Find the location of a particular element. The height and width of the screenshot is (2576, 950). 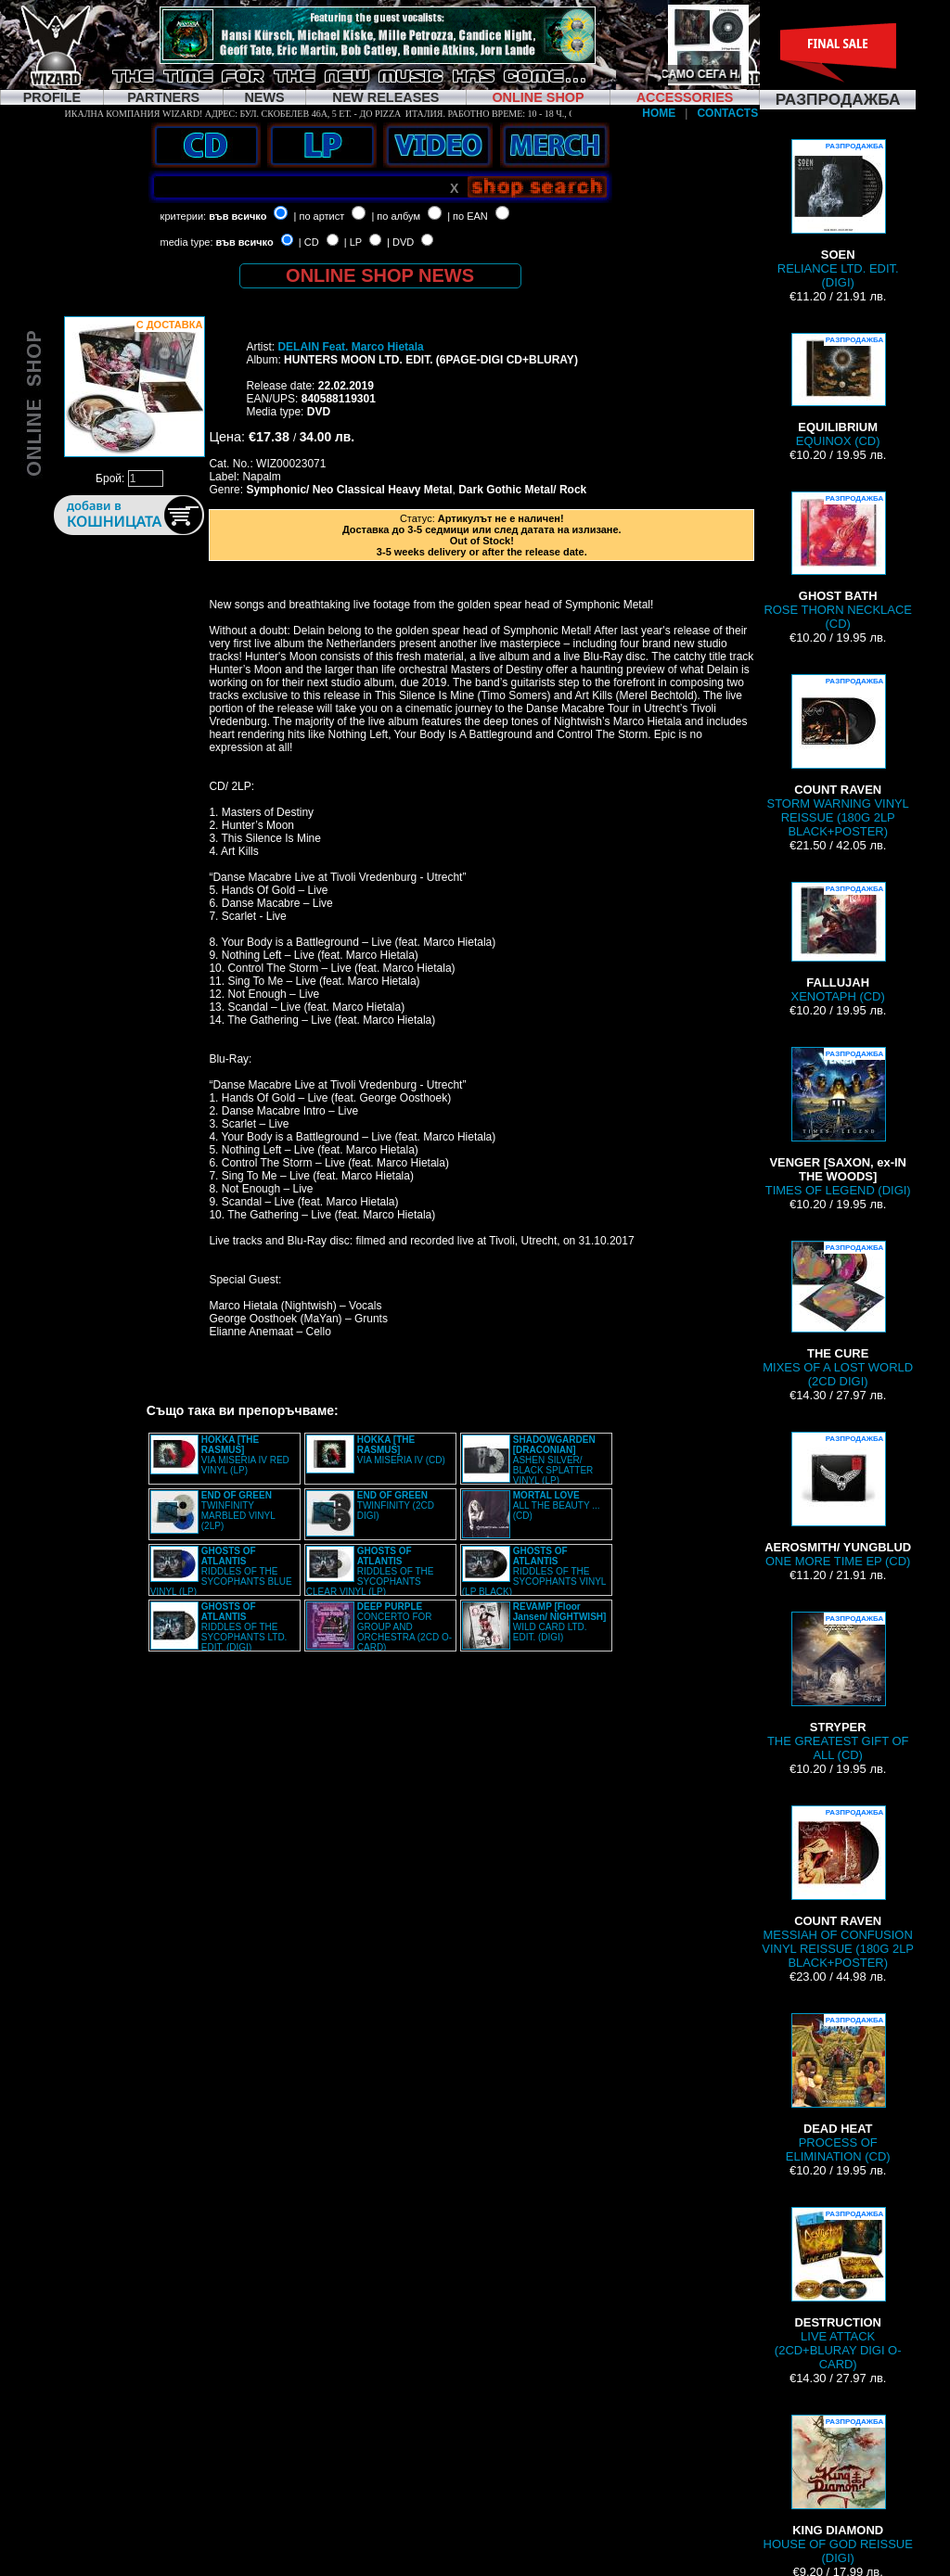

RIDDLES OF THE SYCOPHANTS LTD. EDIT. (DIGI) is located at coordinates (244, 1626).